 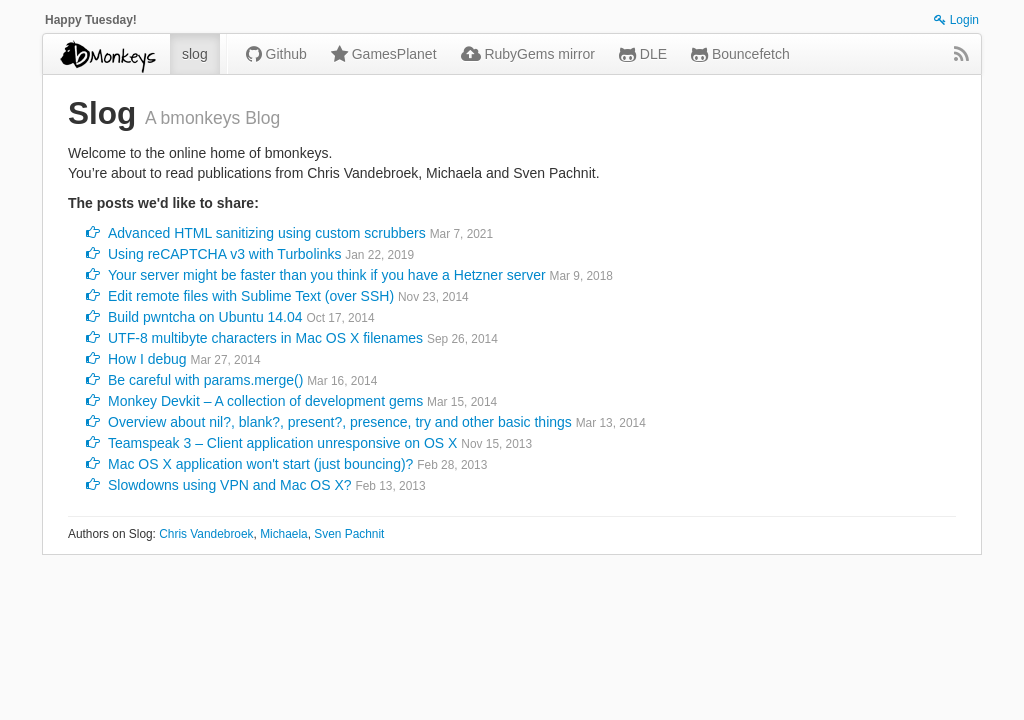 What do you see at coordinates (205, 317) in the screenshot?
I see `Build pwntcha on Ubuntu 14.04` at bounding box center [205, 317].